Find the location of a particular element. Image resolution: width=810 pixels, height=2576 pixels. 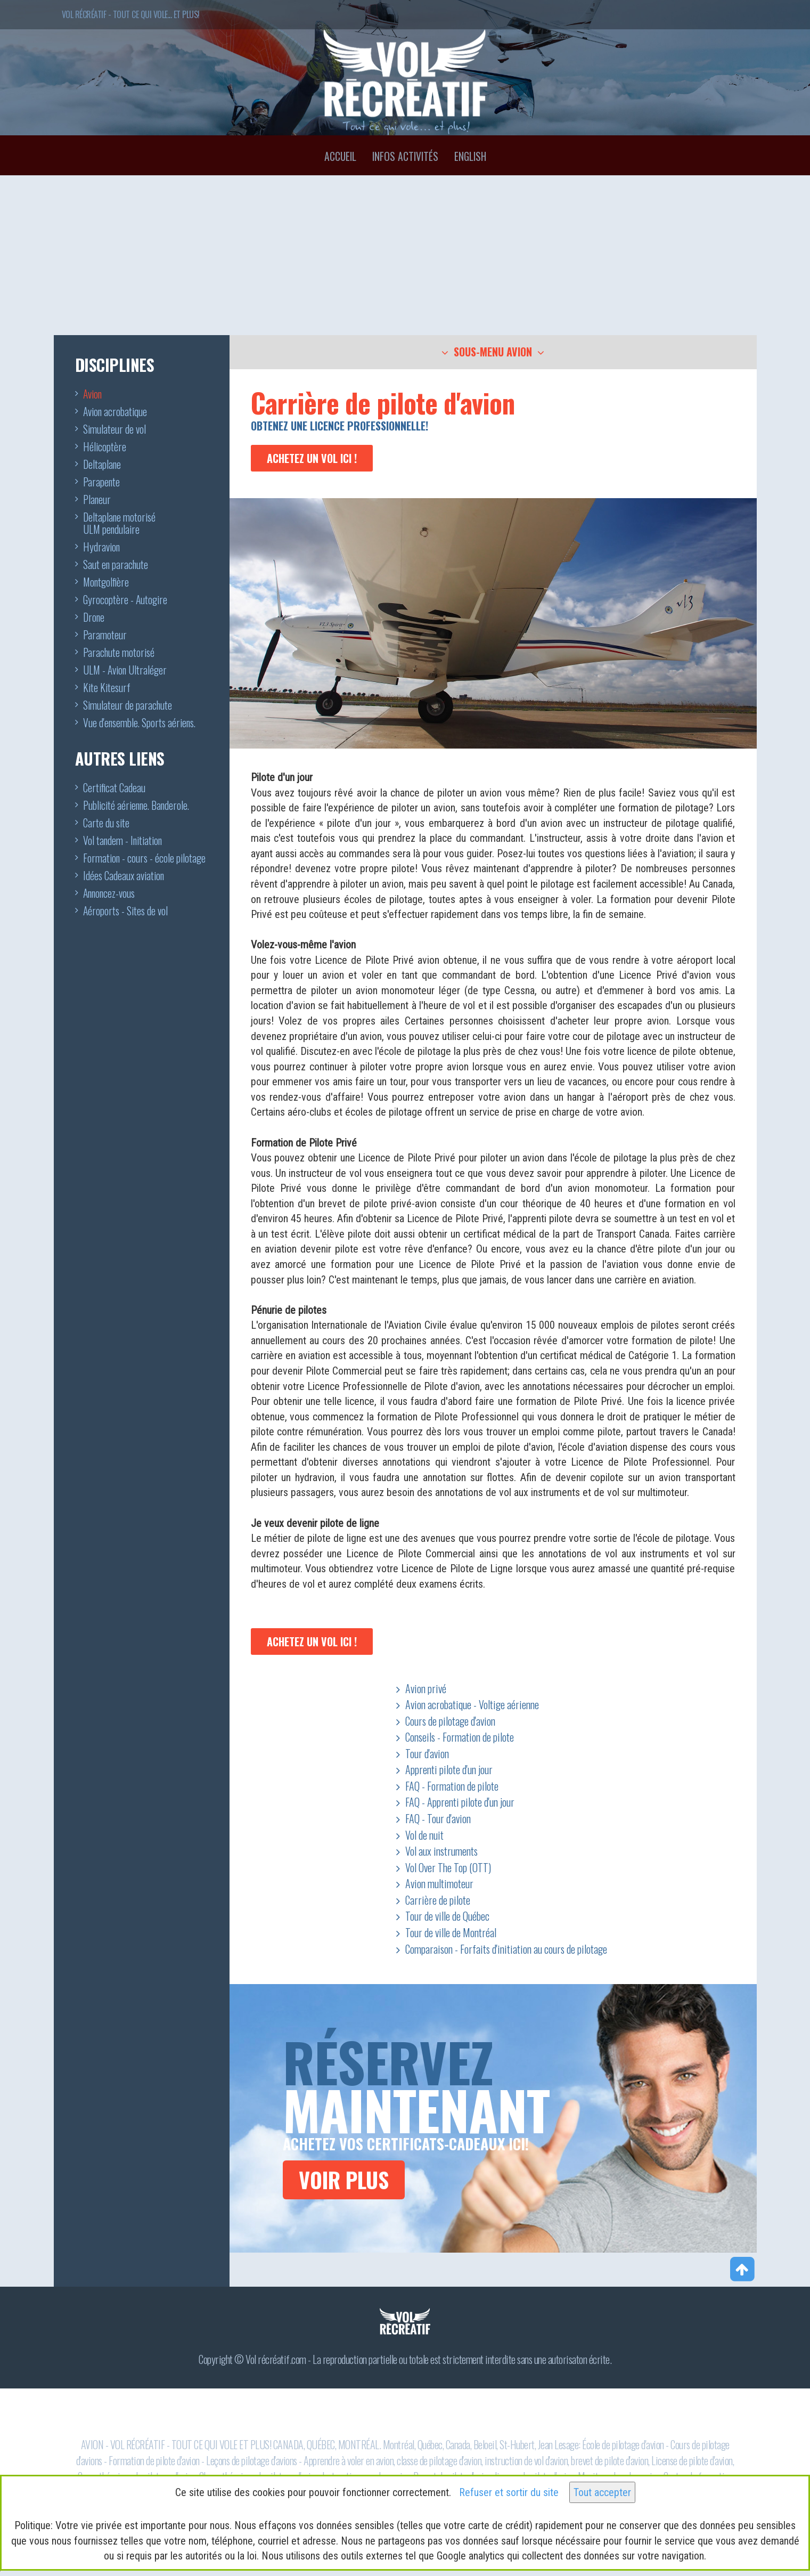

Avion acrobatique is located at coordinates (115, 412).